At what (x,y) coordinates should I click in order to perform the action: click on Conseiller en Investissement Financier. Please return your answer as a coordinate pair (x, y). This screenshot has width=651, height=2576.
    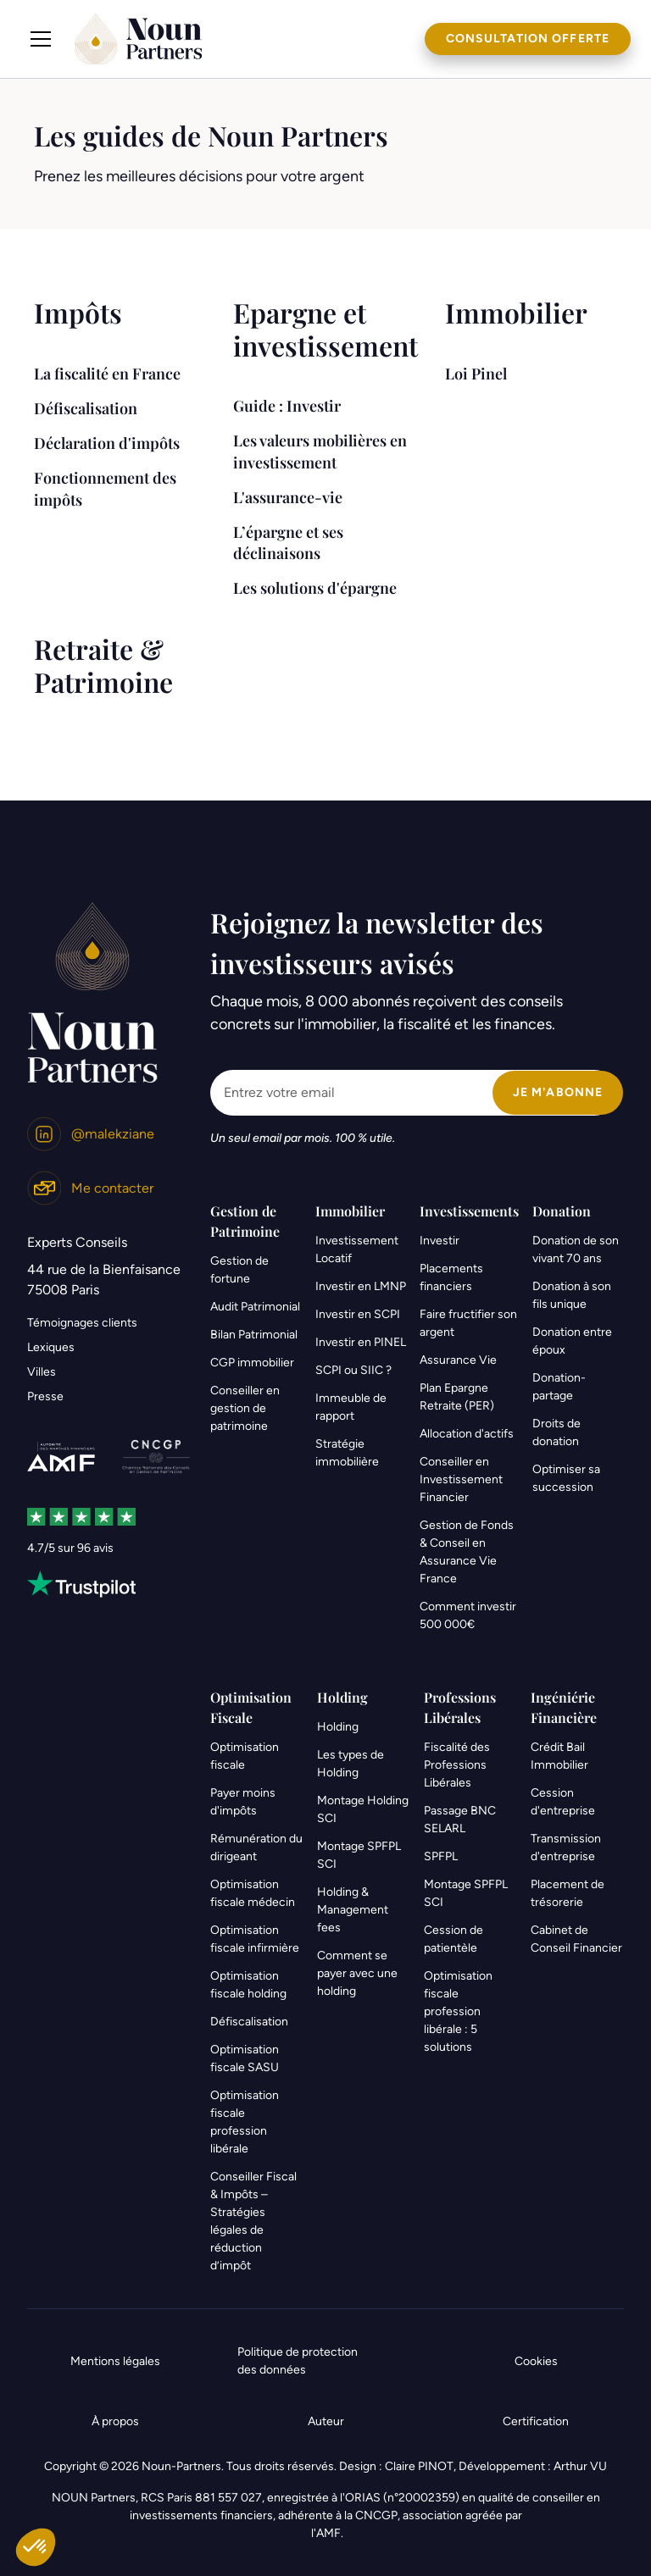
    Looking at the image, I should click on (461, 1479).